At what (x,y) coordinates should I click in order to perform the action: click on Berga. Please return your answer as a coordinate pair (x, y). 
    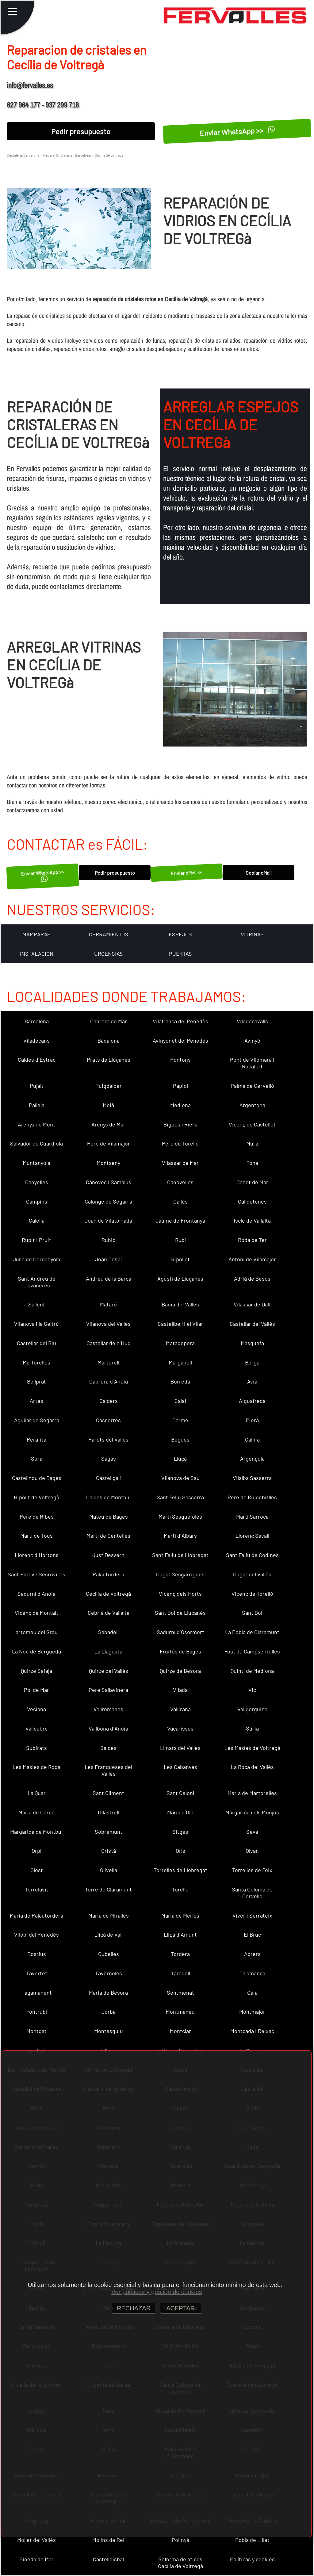
    Looking at the image, I should click on (252, 1362).